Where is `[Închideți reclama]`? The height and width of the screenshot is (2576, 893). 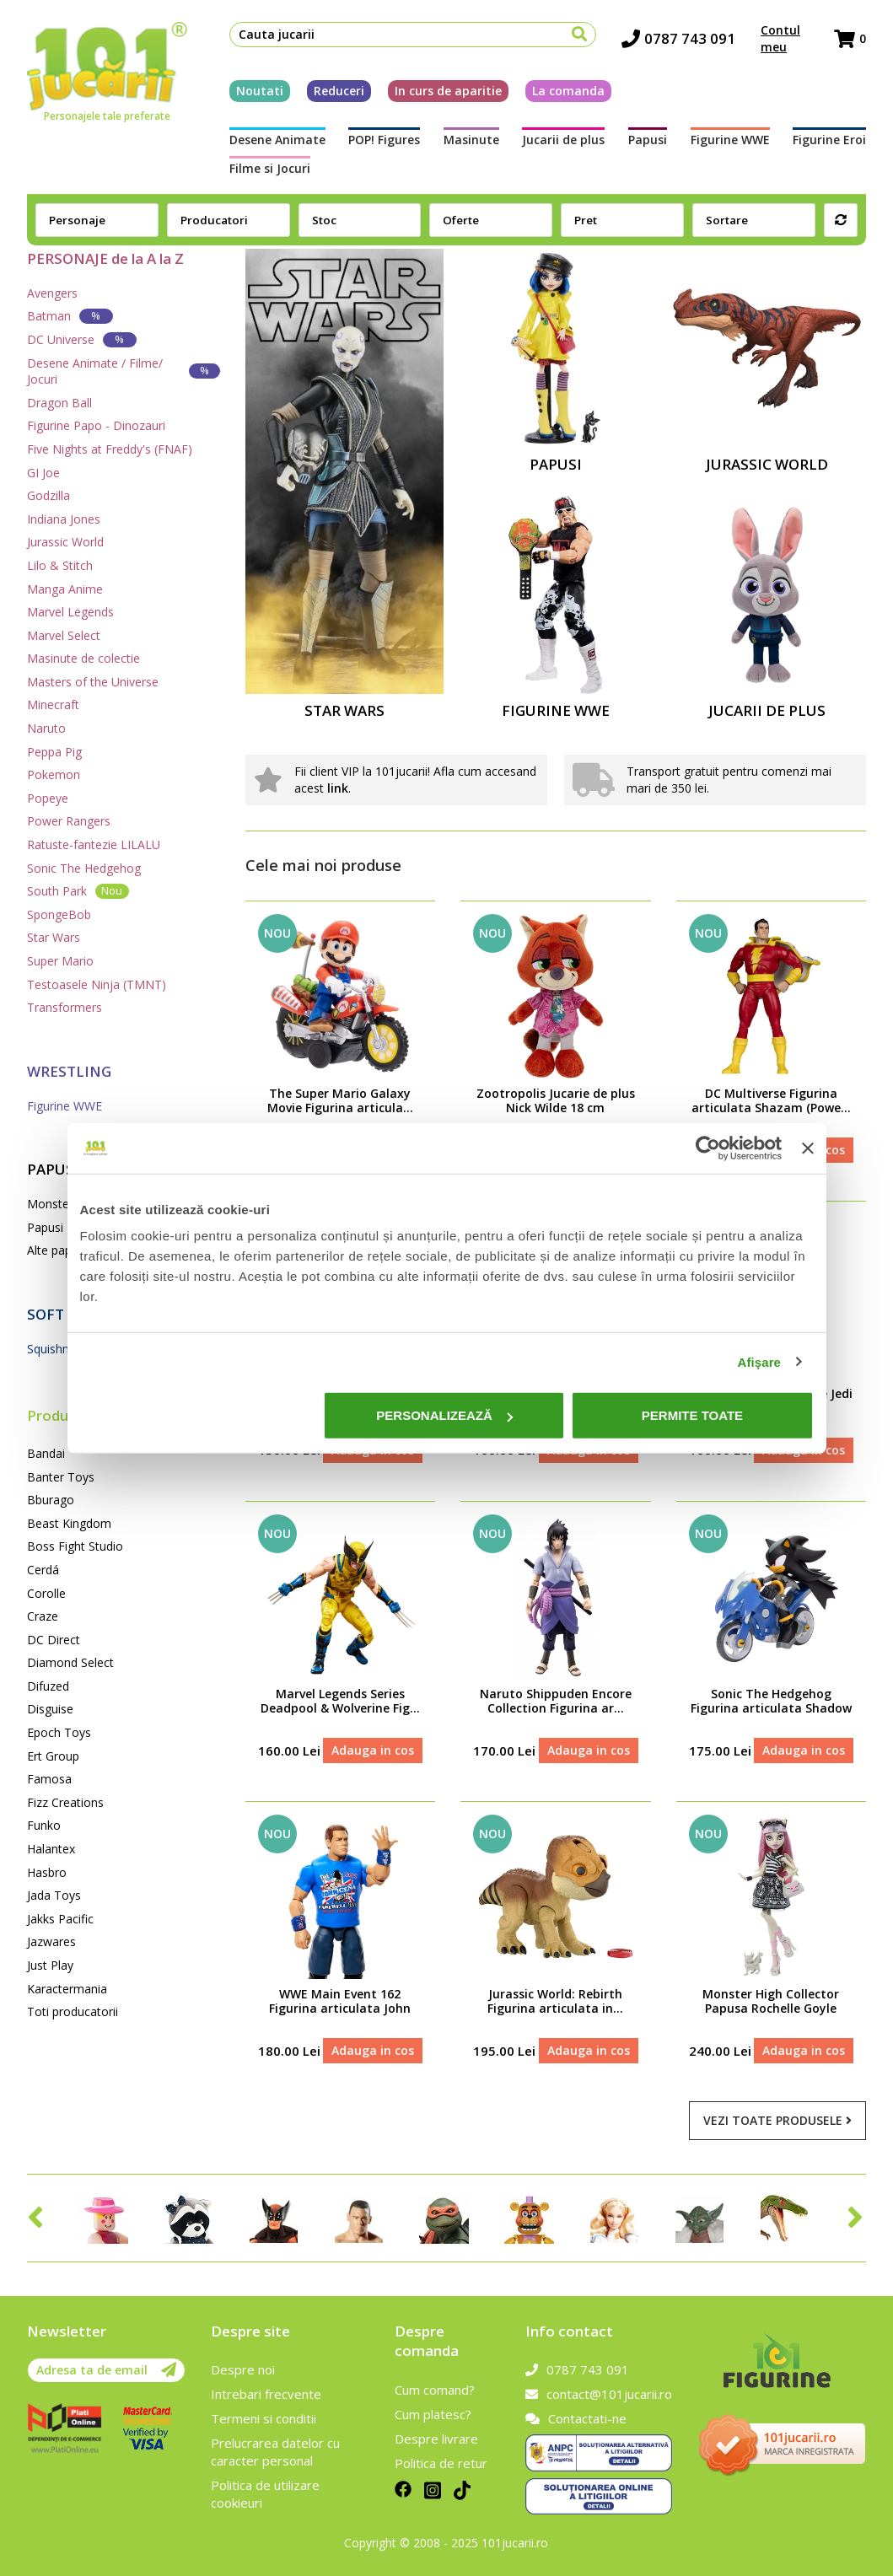
[Închideți reclama] is located at coordinates (808, 1148).